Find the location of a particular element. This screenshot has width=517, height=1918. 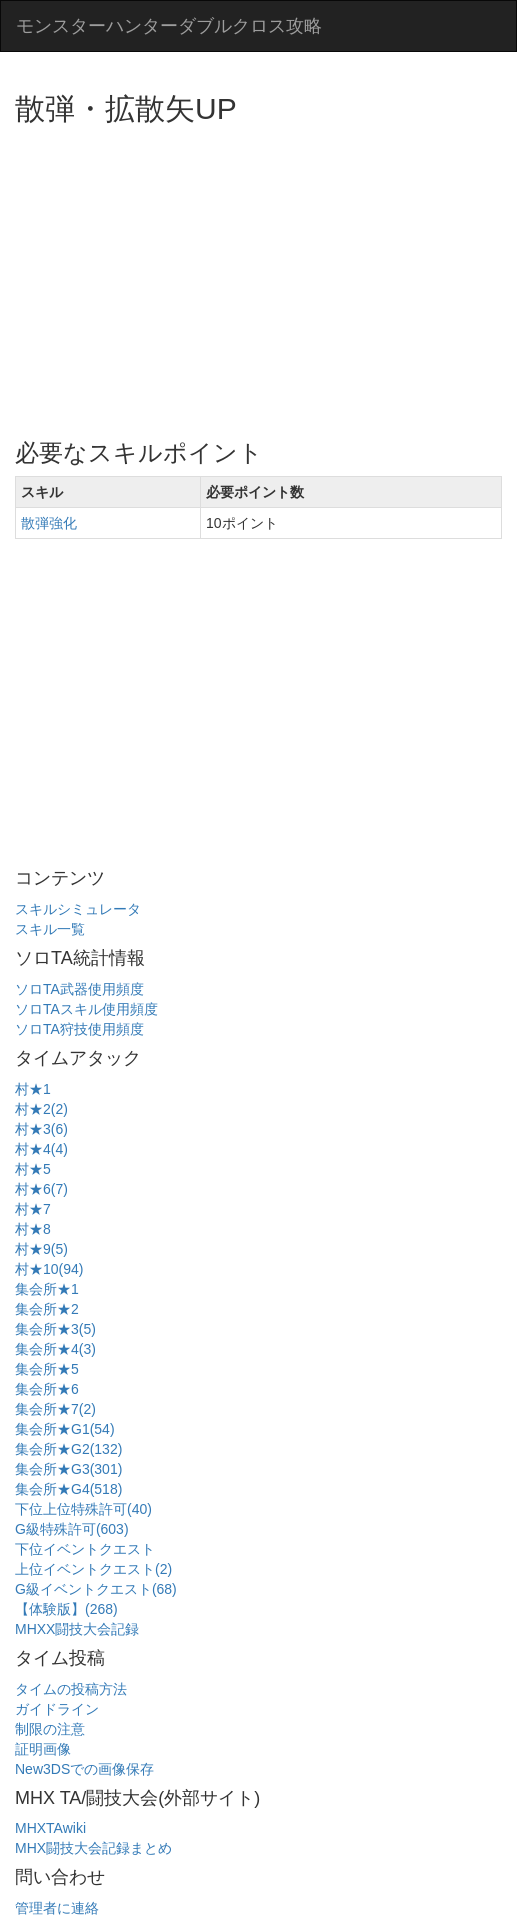

スキルシミュレータ is located at coordinates (78, 909).